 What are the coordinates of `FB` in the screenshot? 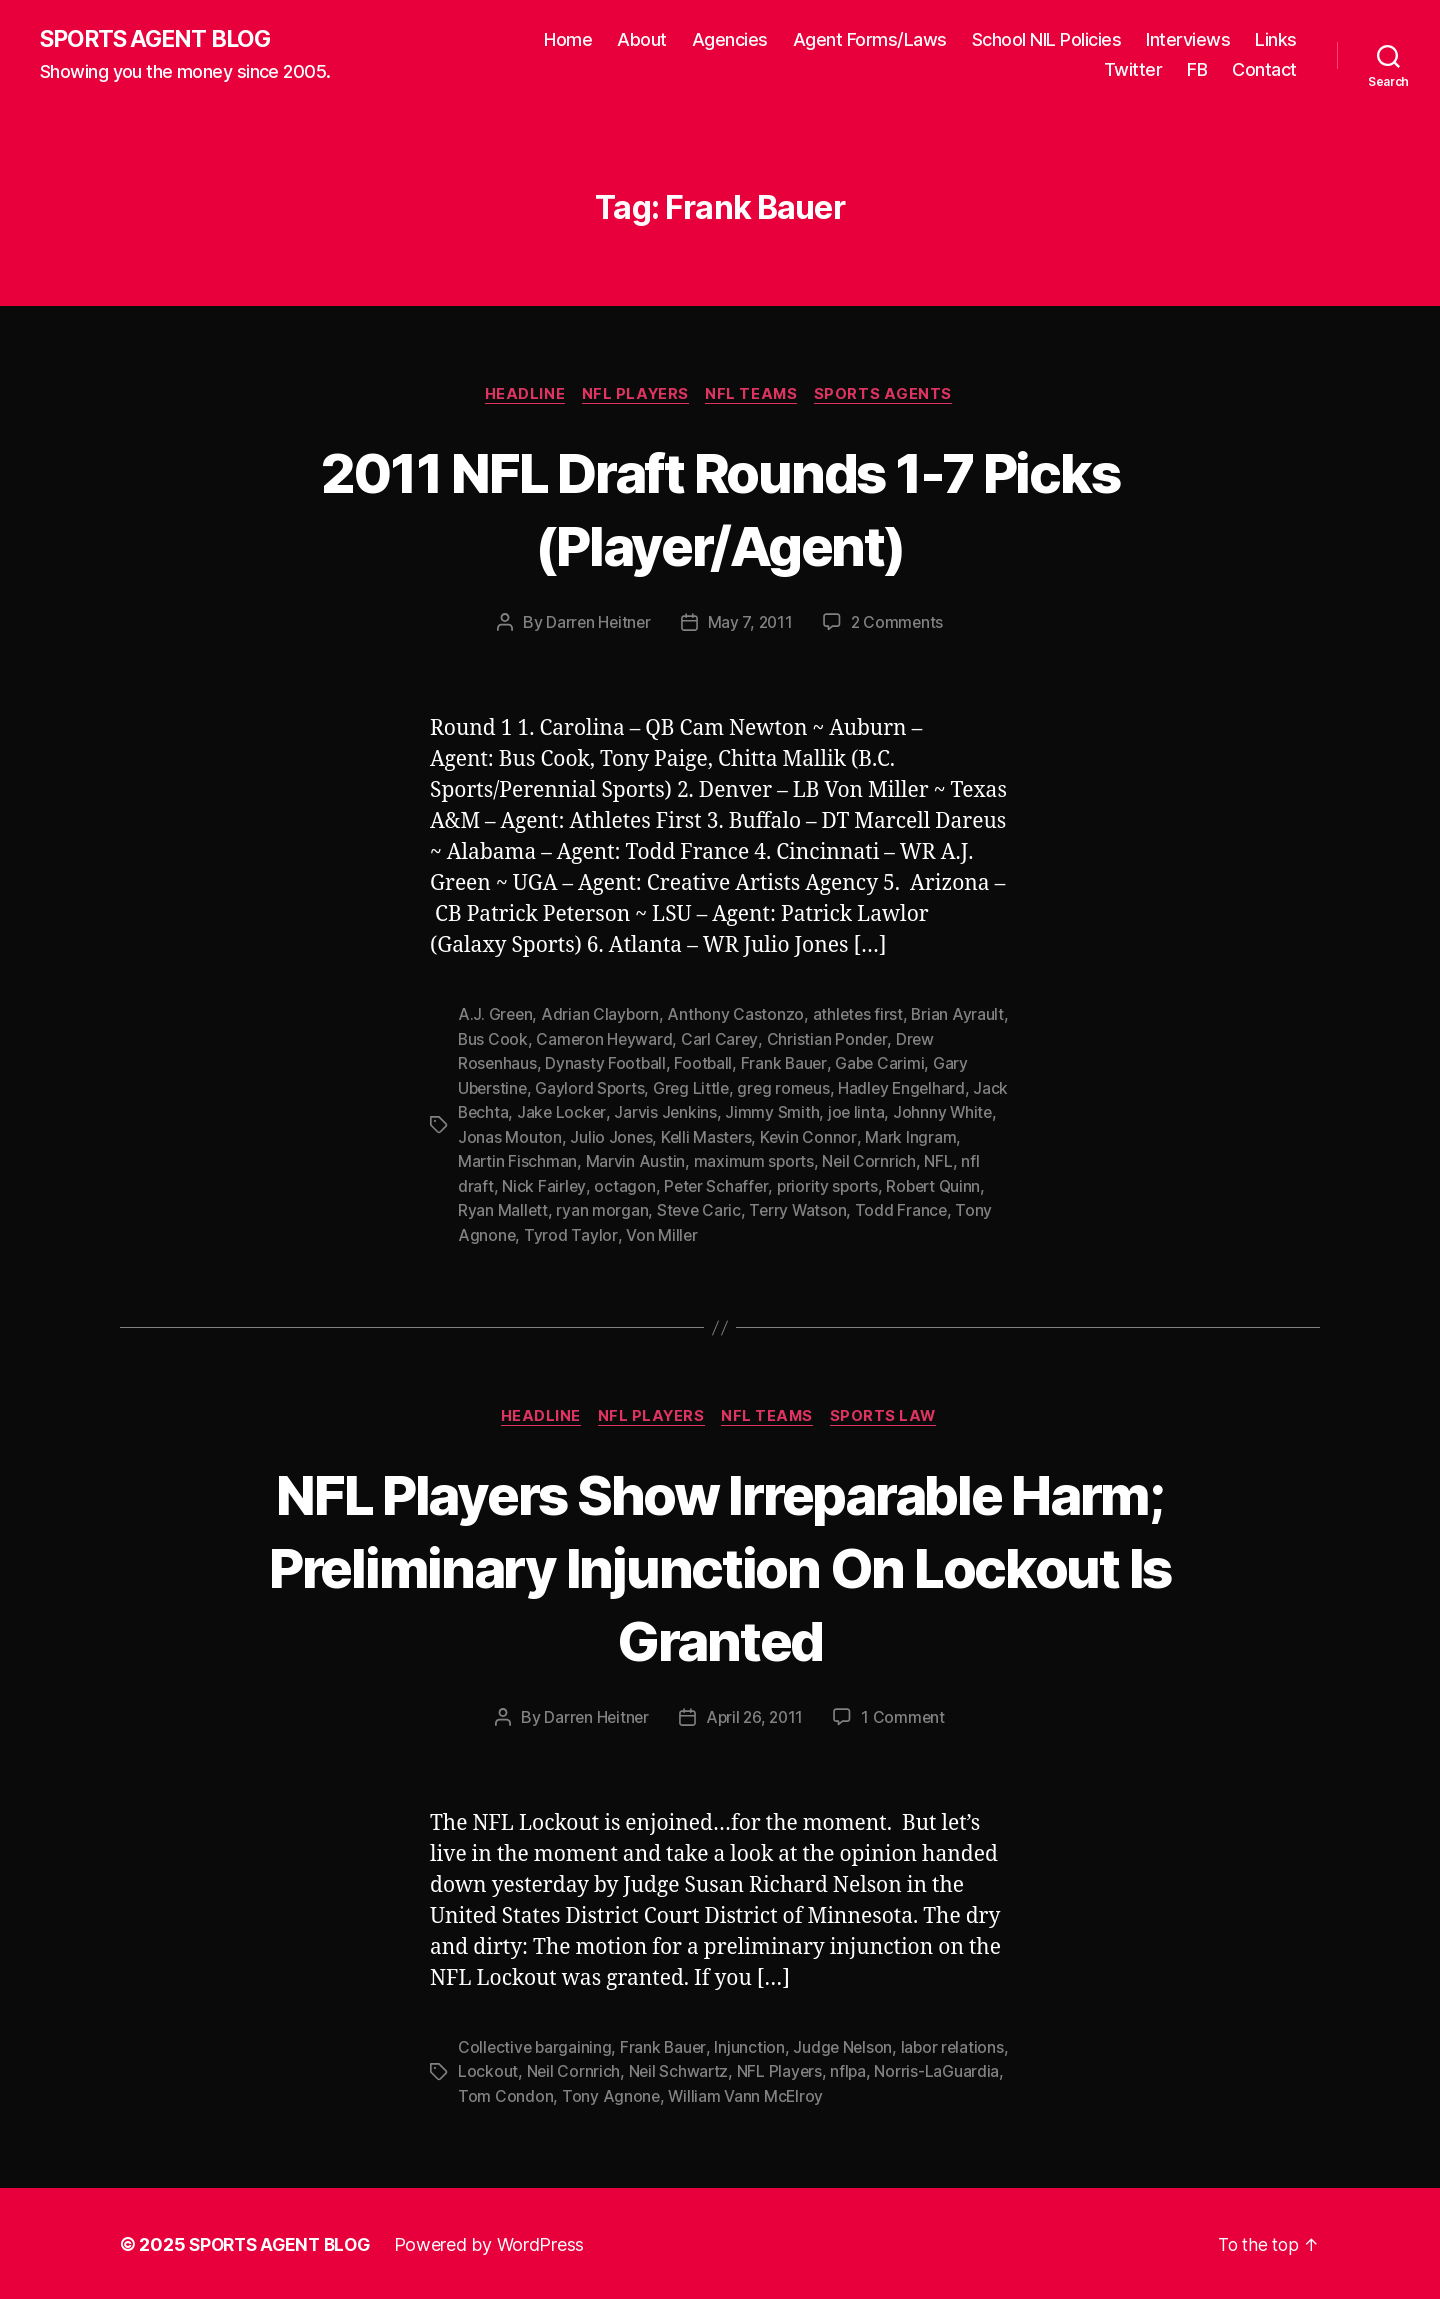 It's located at (1197, 70).